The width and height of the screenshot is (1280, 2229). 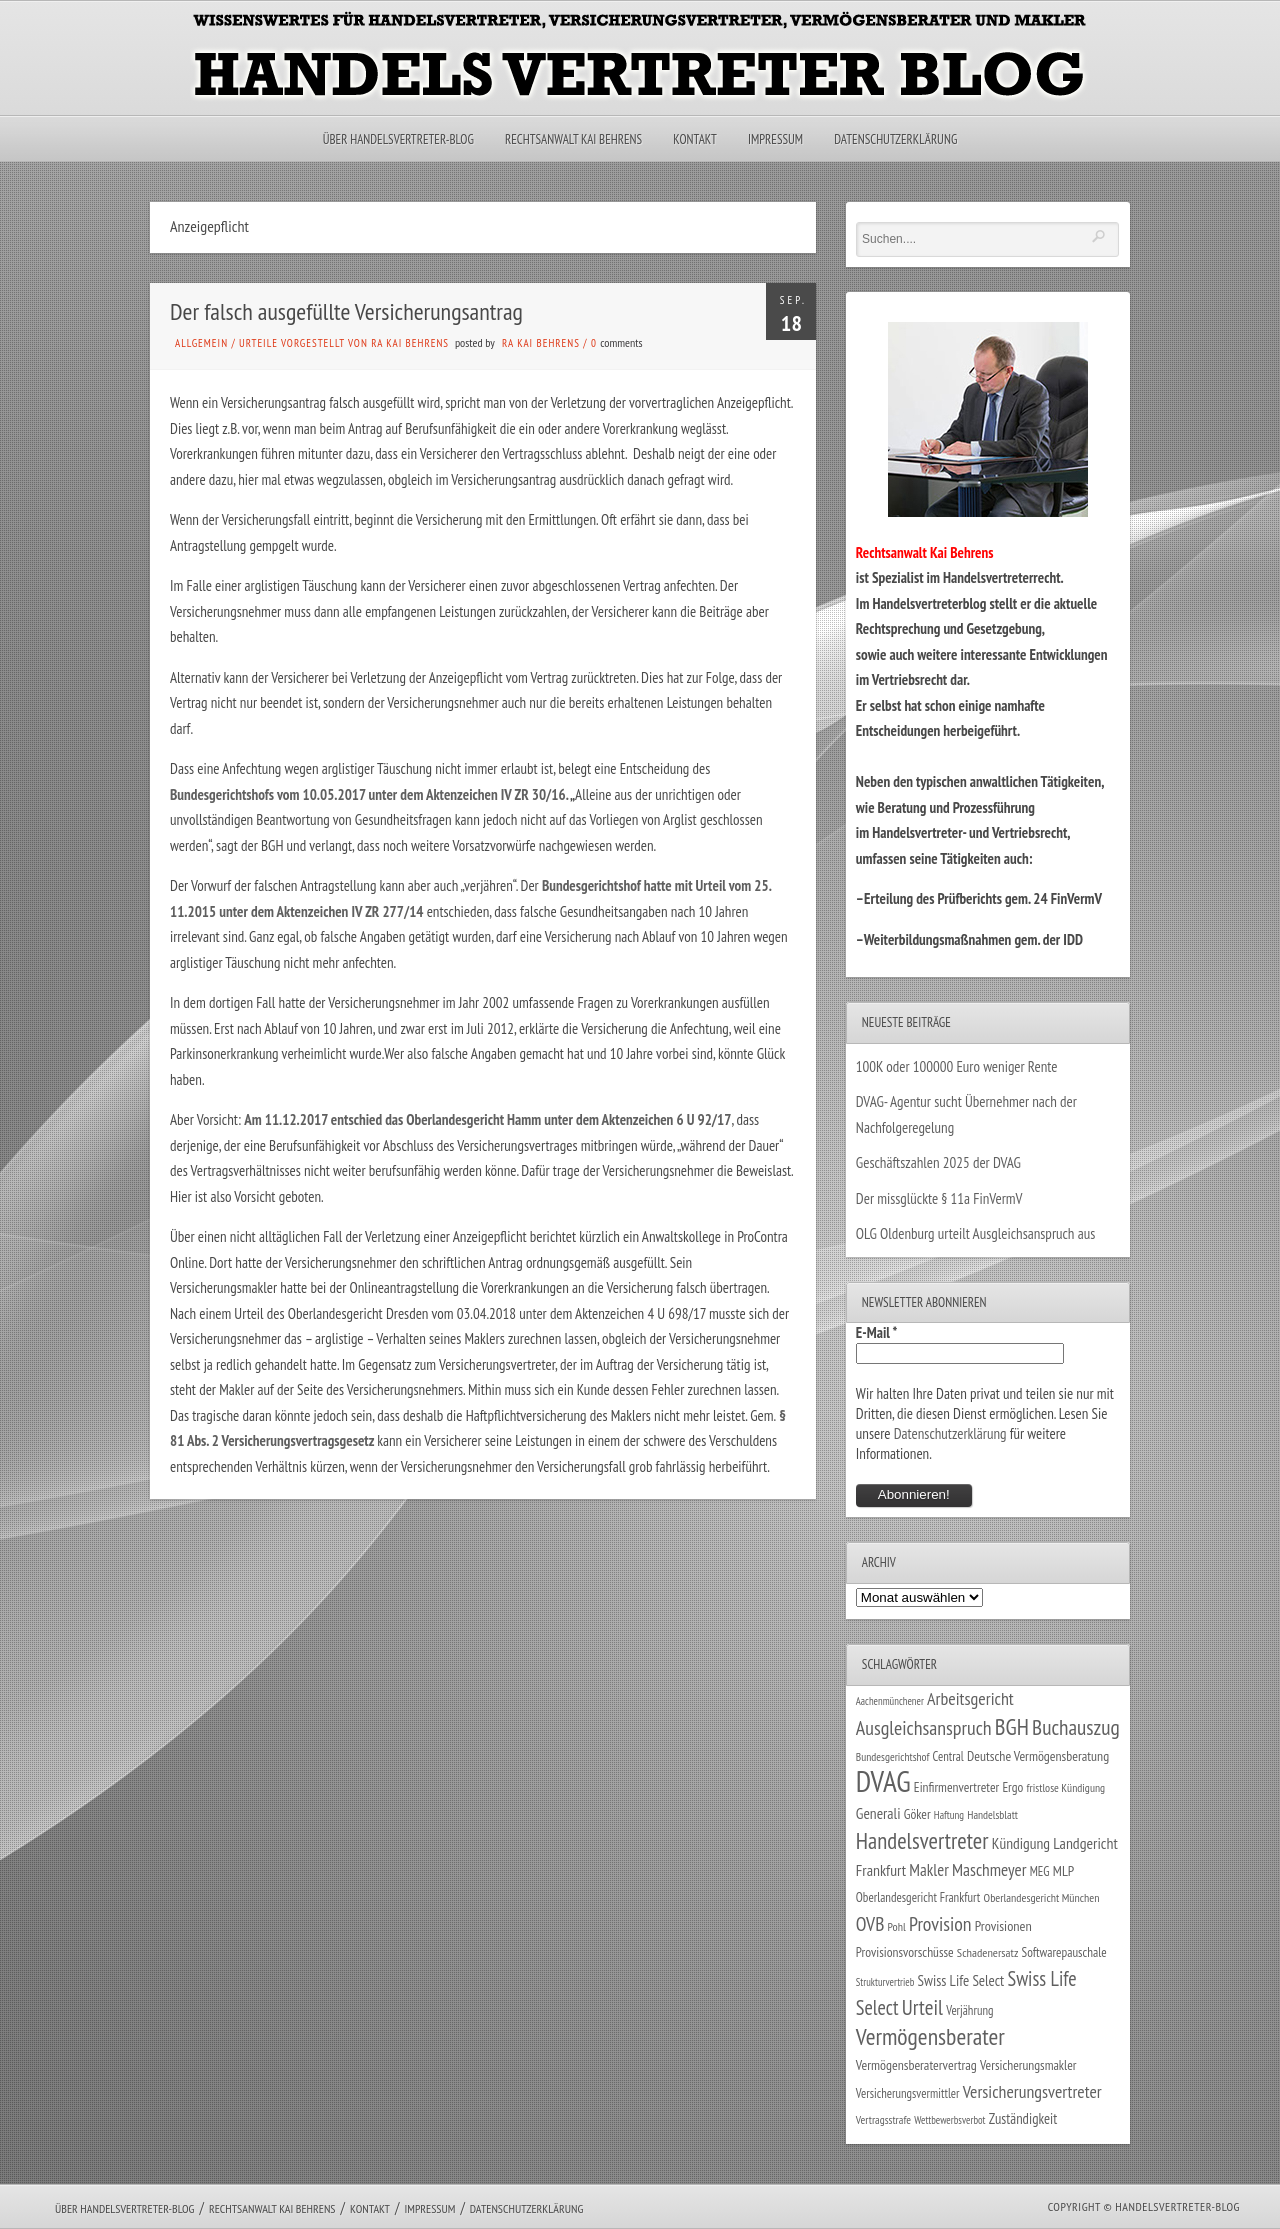 I want to click on Urteil [Urteil (117 Einträge)], so click(x=922, y=2007).